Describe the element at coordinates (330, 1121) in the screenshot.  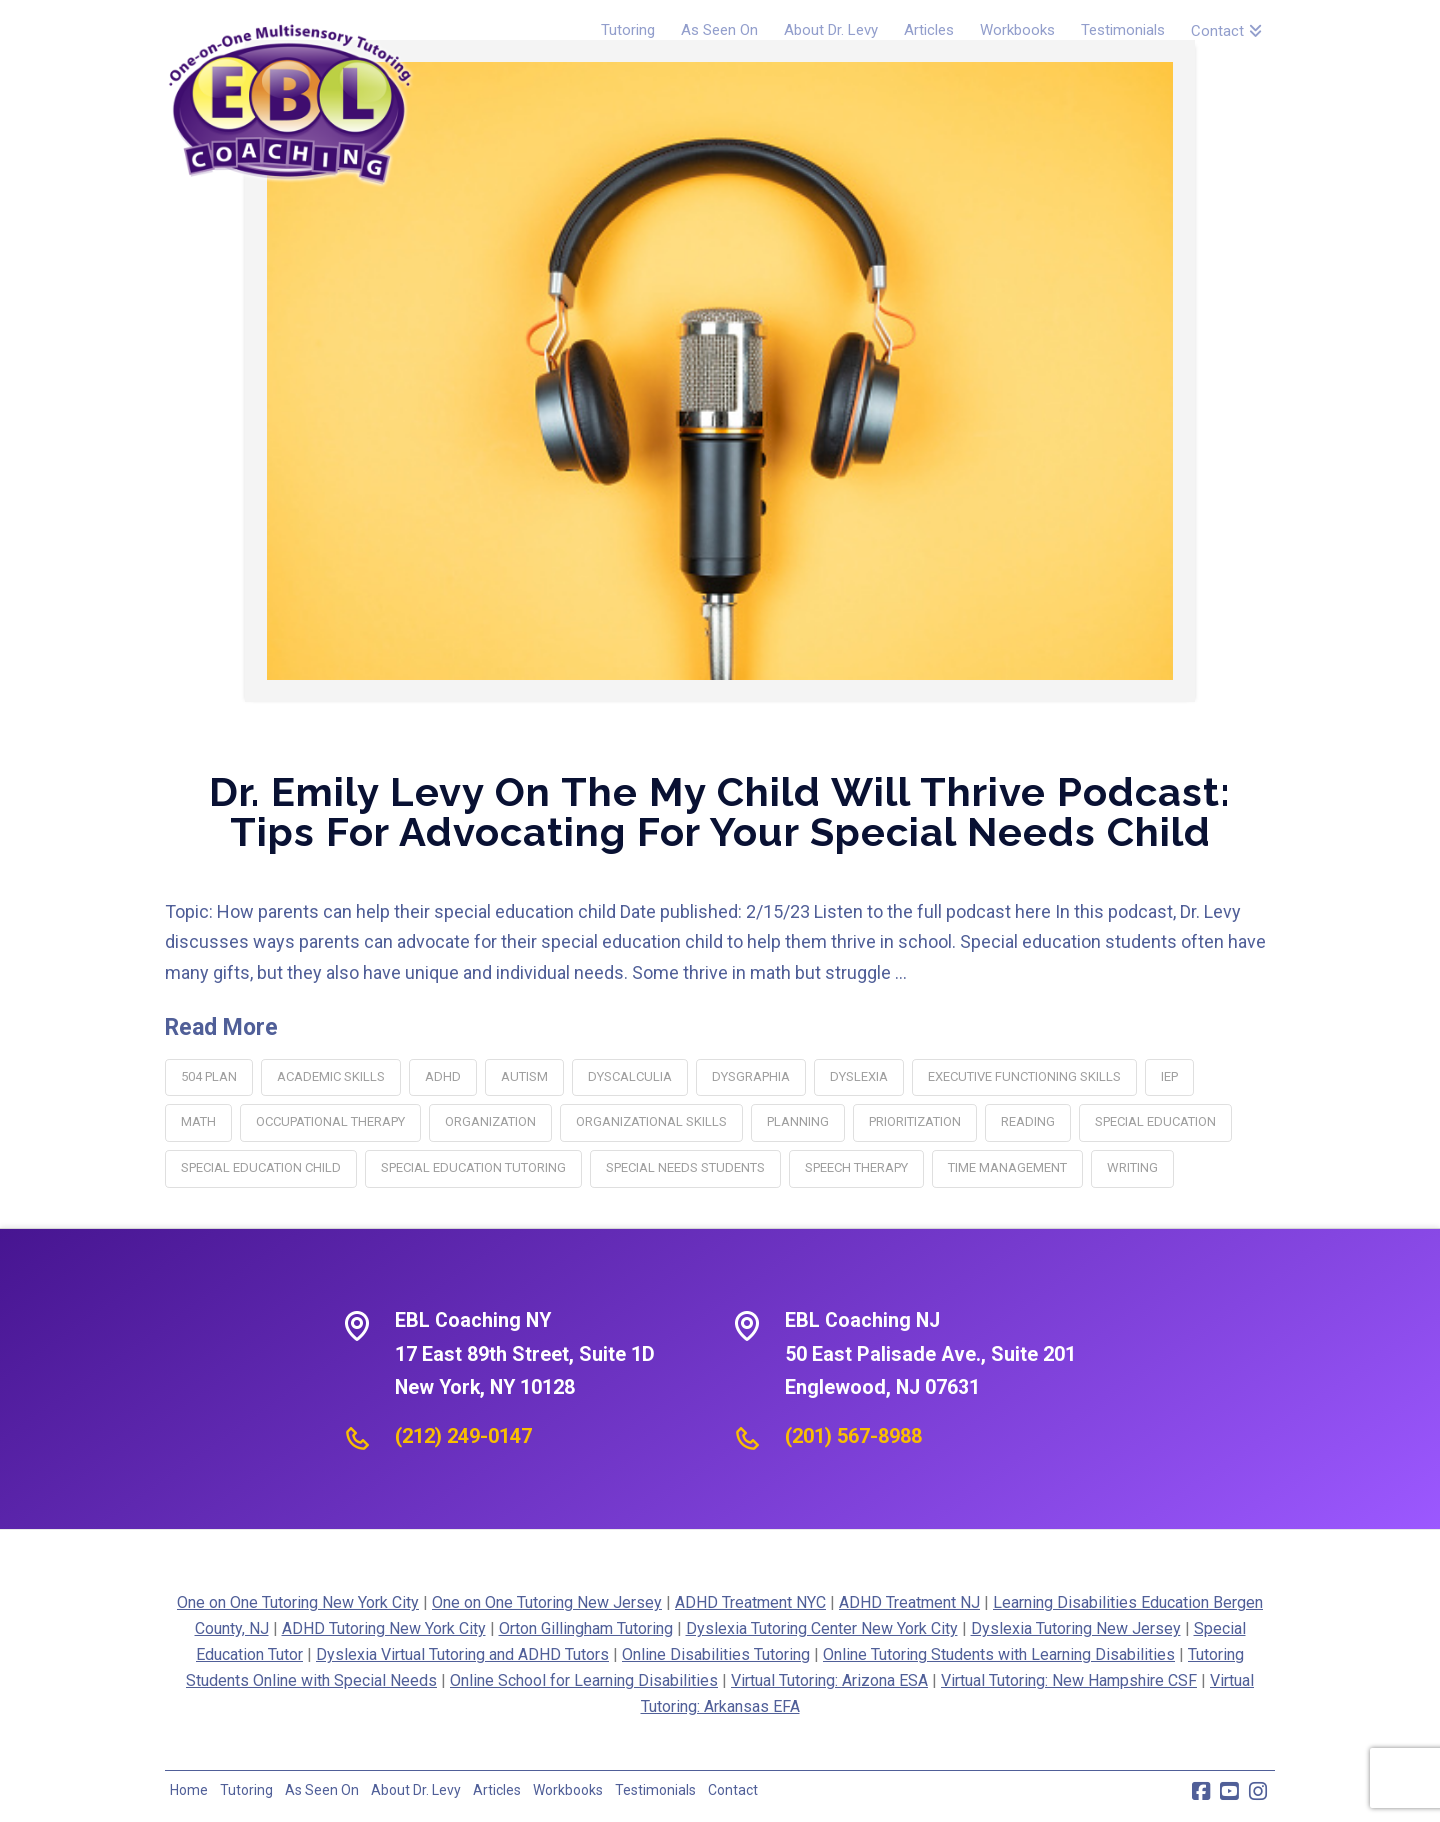
I see `occupational therapy` at that location.